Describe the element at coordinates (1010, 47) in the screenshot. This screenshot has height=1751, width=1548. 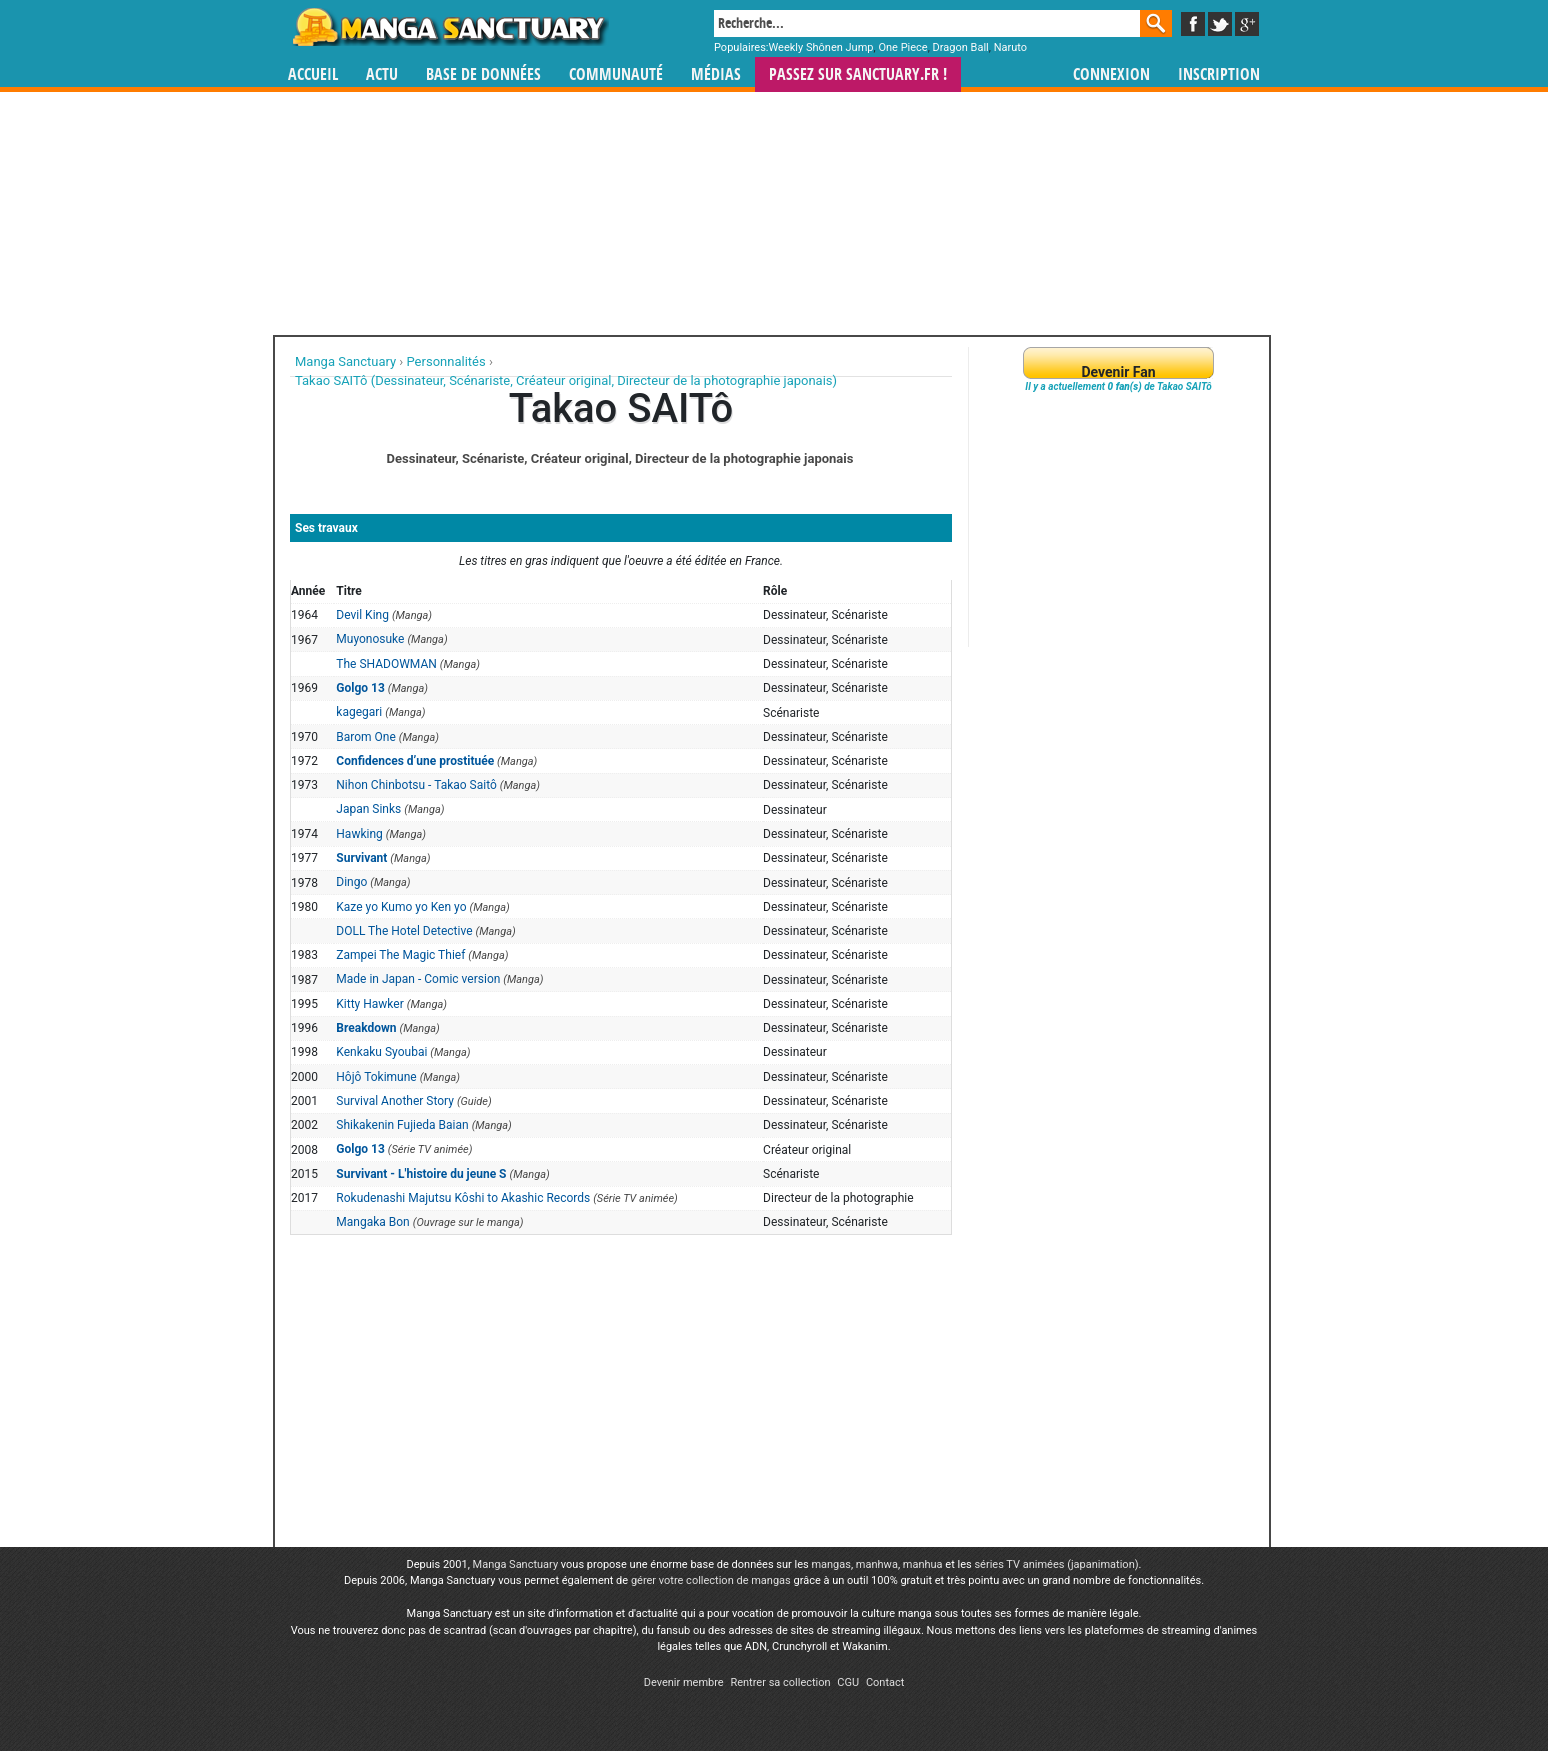
I see `Naruto` at that location.